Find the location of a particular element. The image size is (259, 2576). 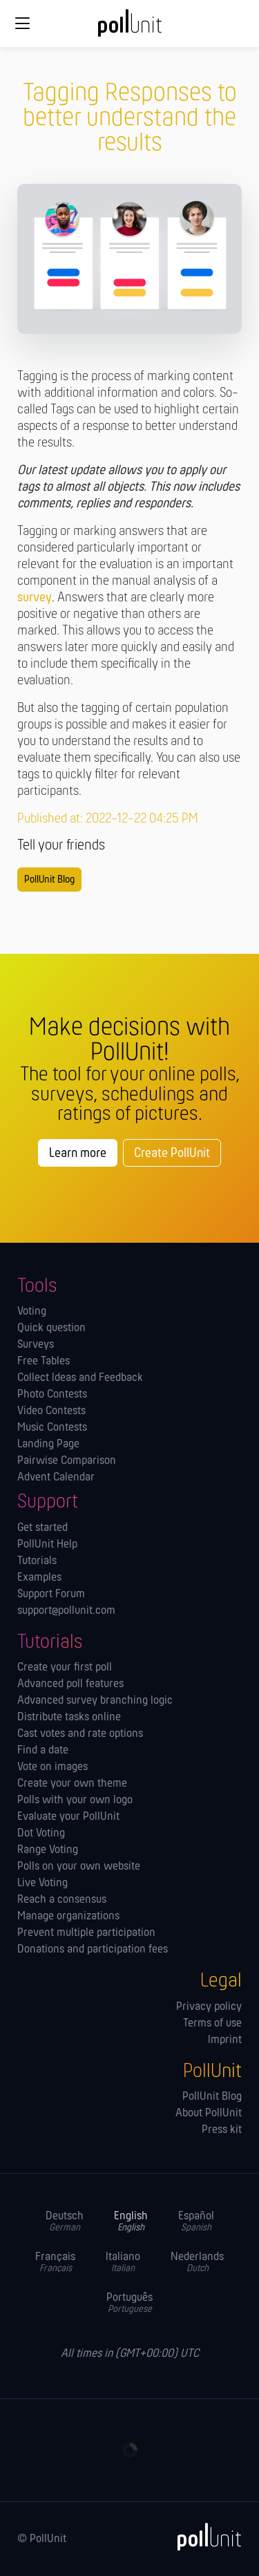

Cast votes and rate options is located at coordinates (80, 1734).